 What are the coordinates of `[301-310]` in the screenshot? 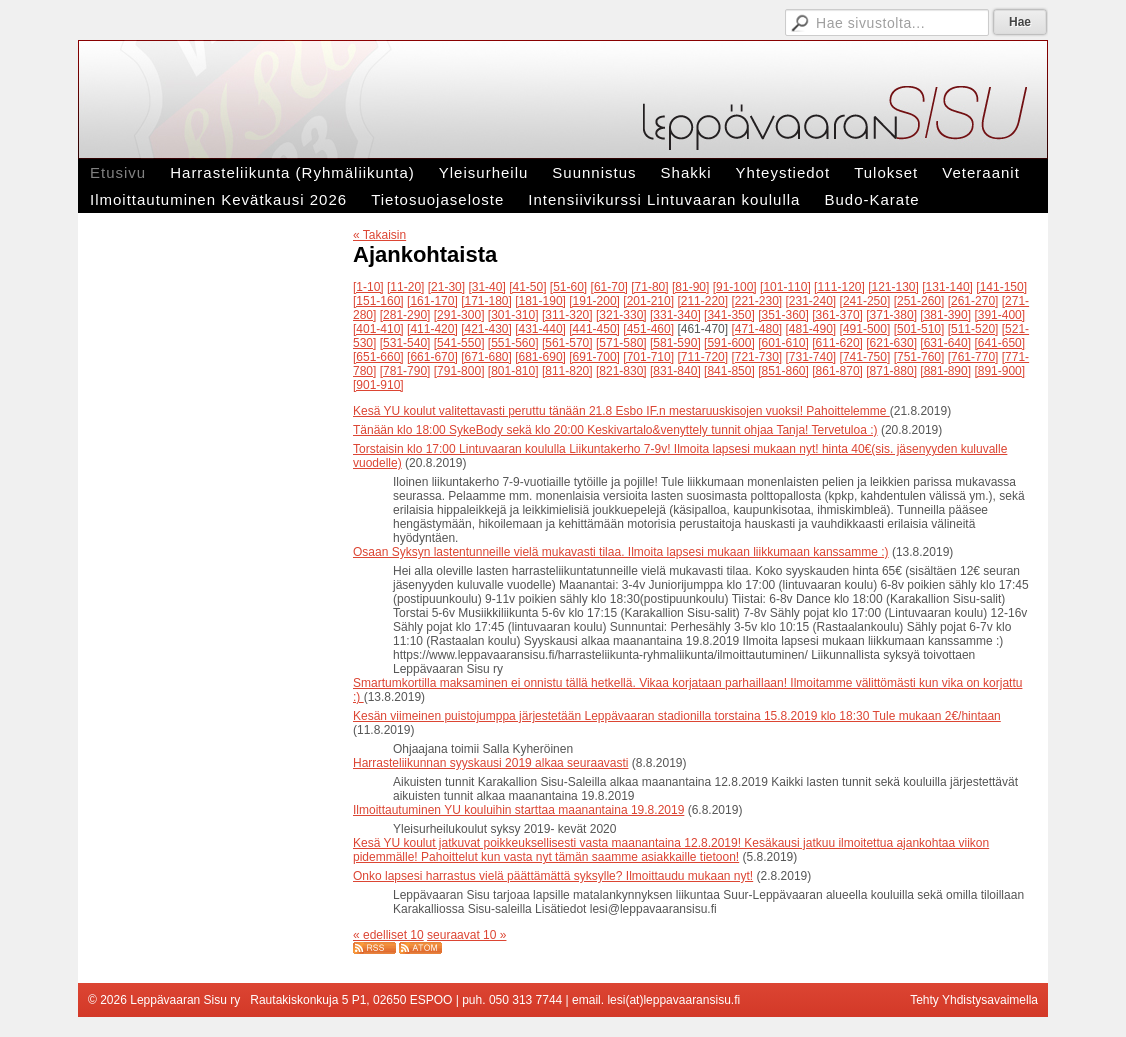 It's located at (513, 315).